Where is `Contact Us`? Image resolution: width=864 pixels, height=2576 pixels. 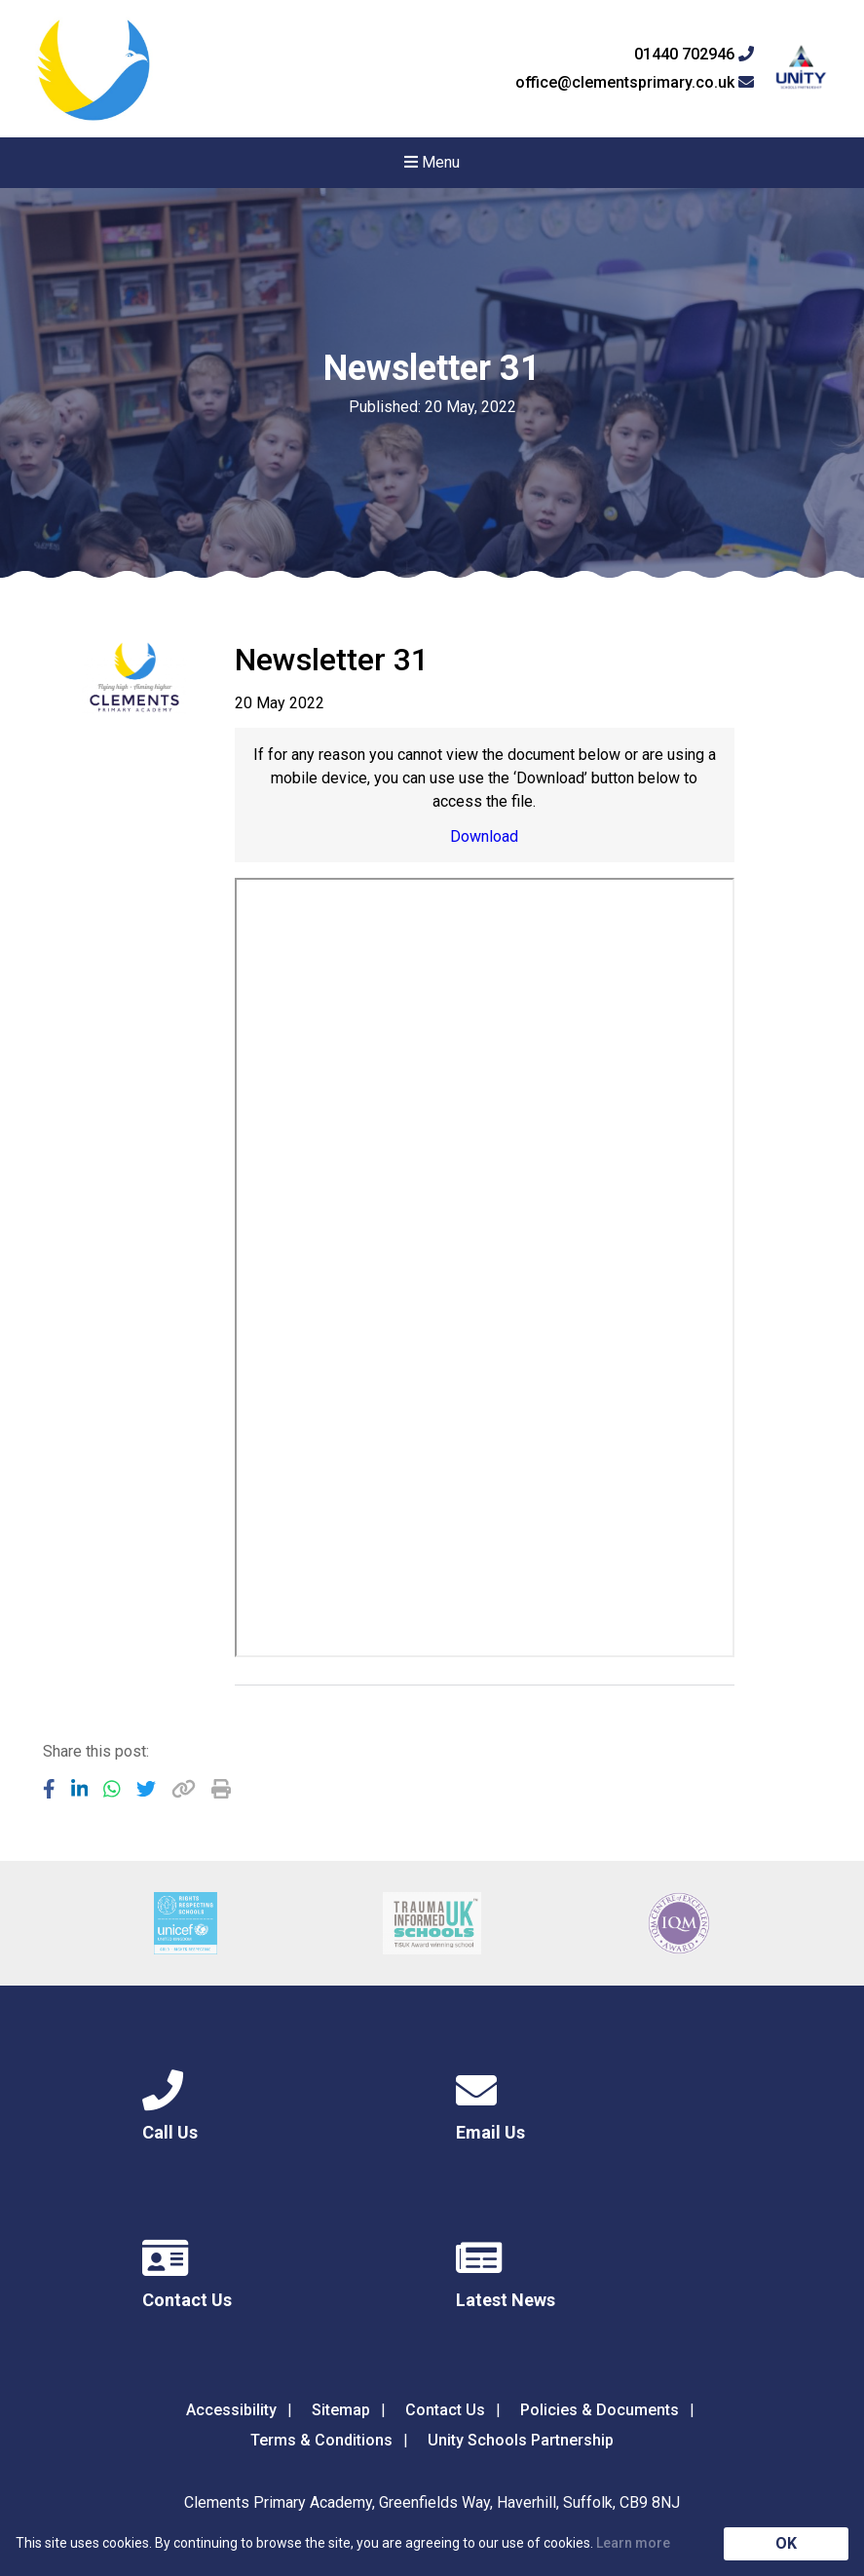
Contact Us is located at coordinates (445, 2410).